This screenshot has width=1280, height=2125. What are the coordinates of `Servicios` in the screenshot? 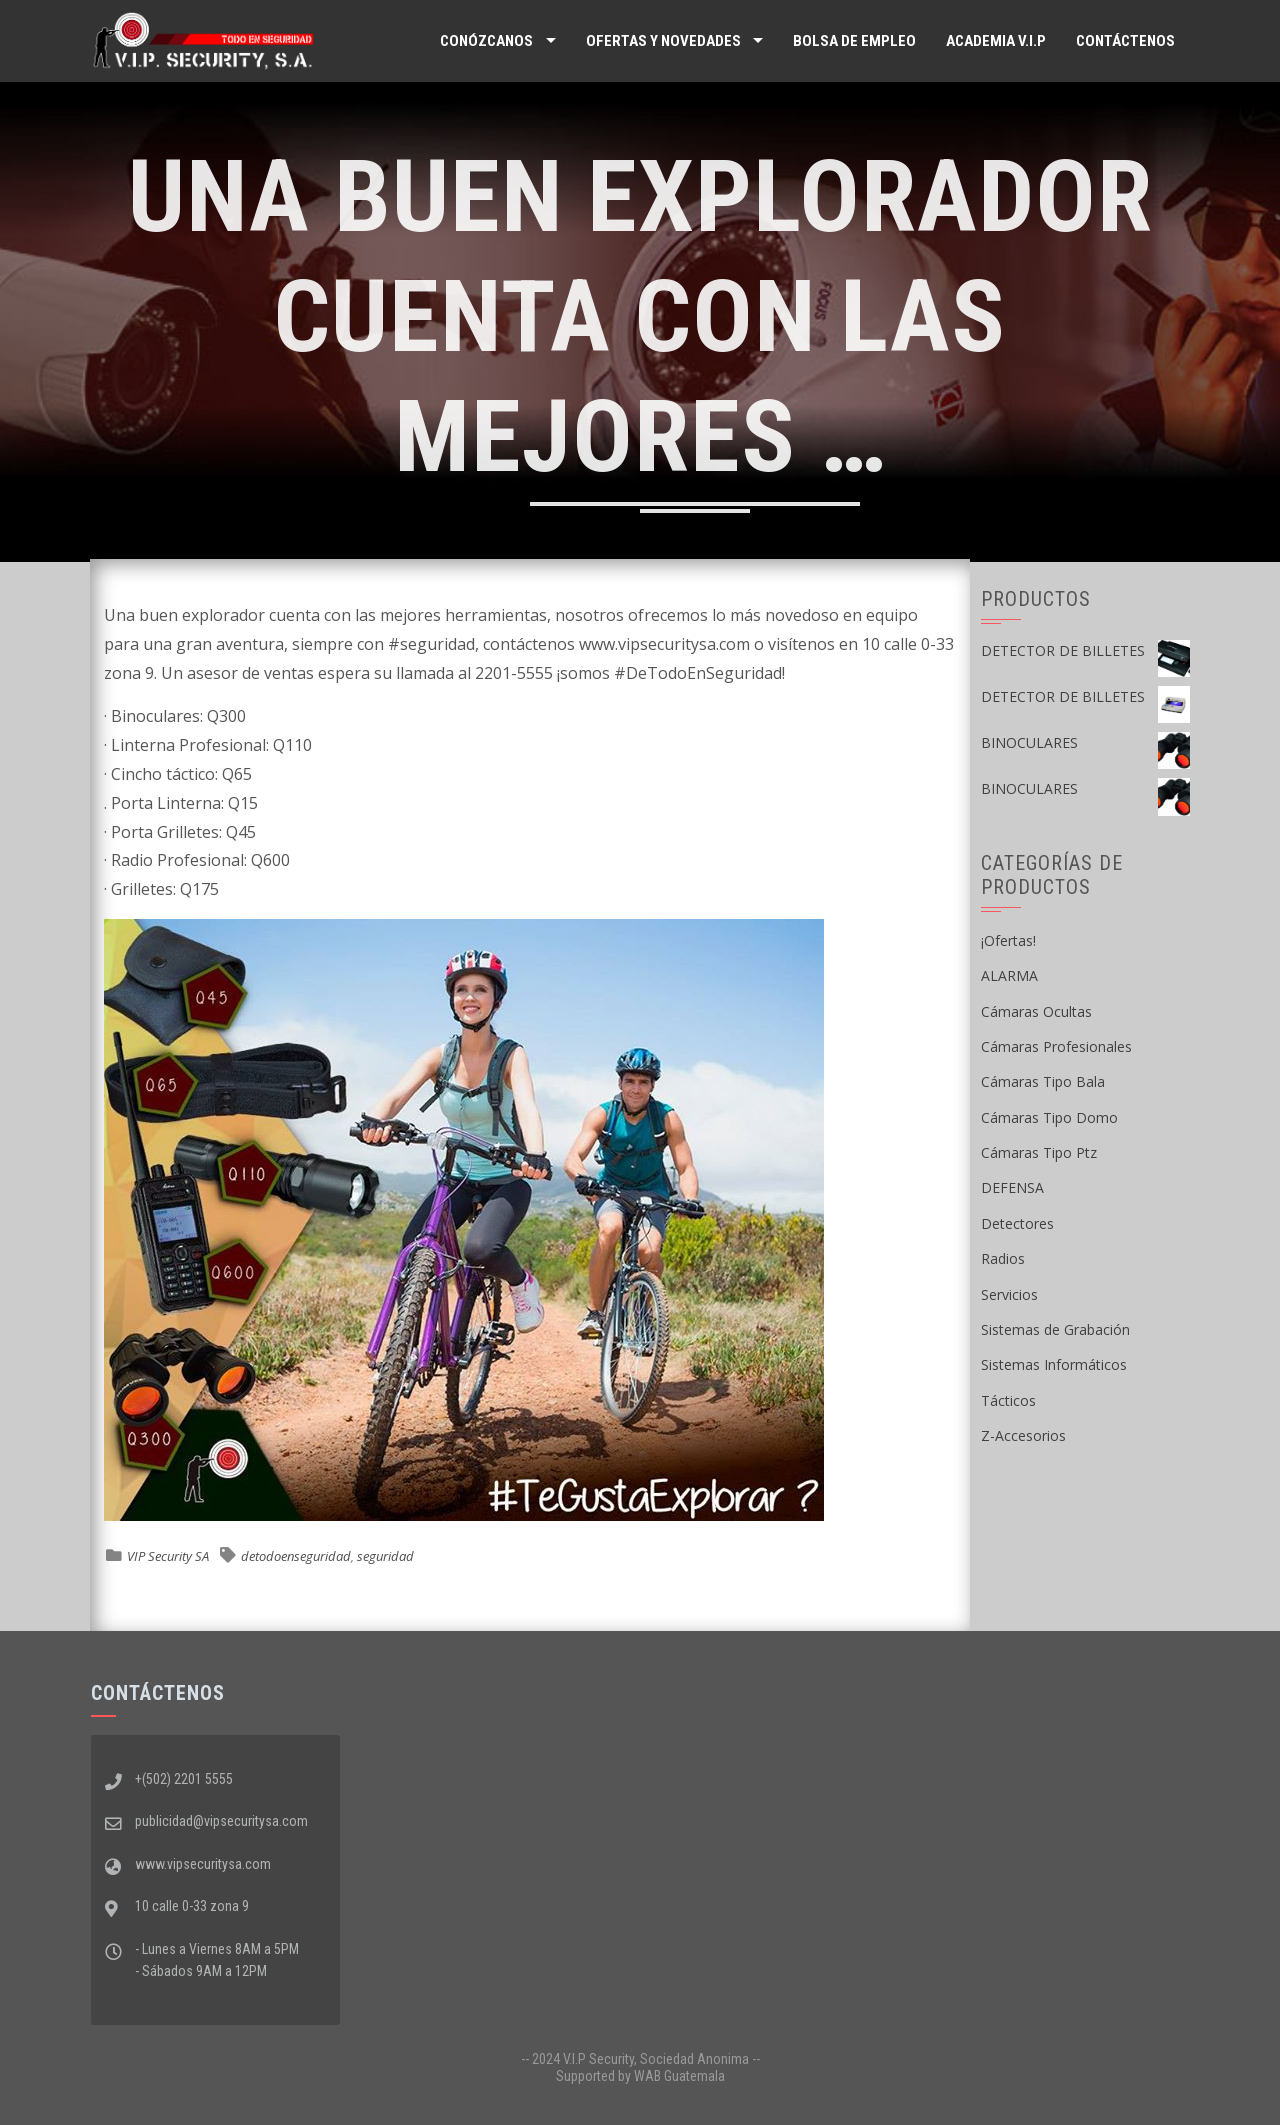 It's located at (1009, 1294).